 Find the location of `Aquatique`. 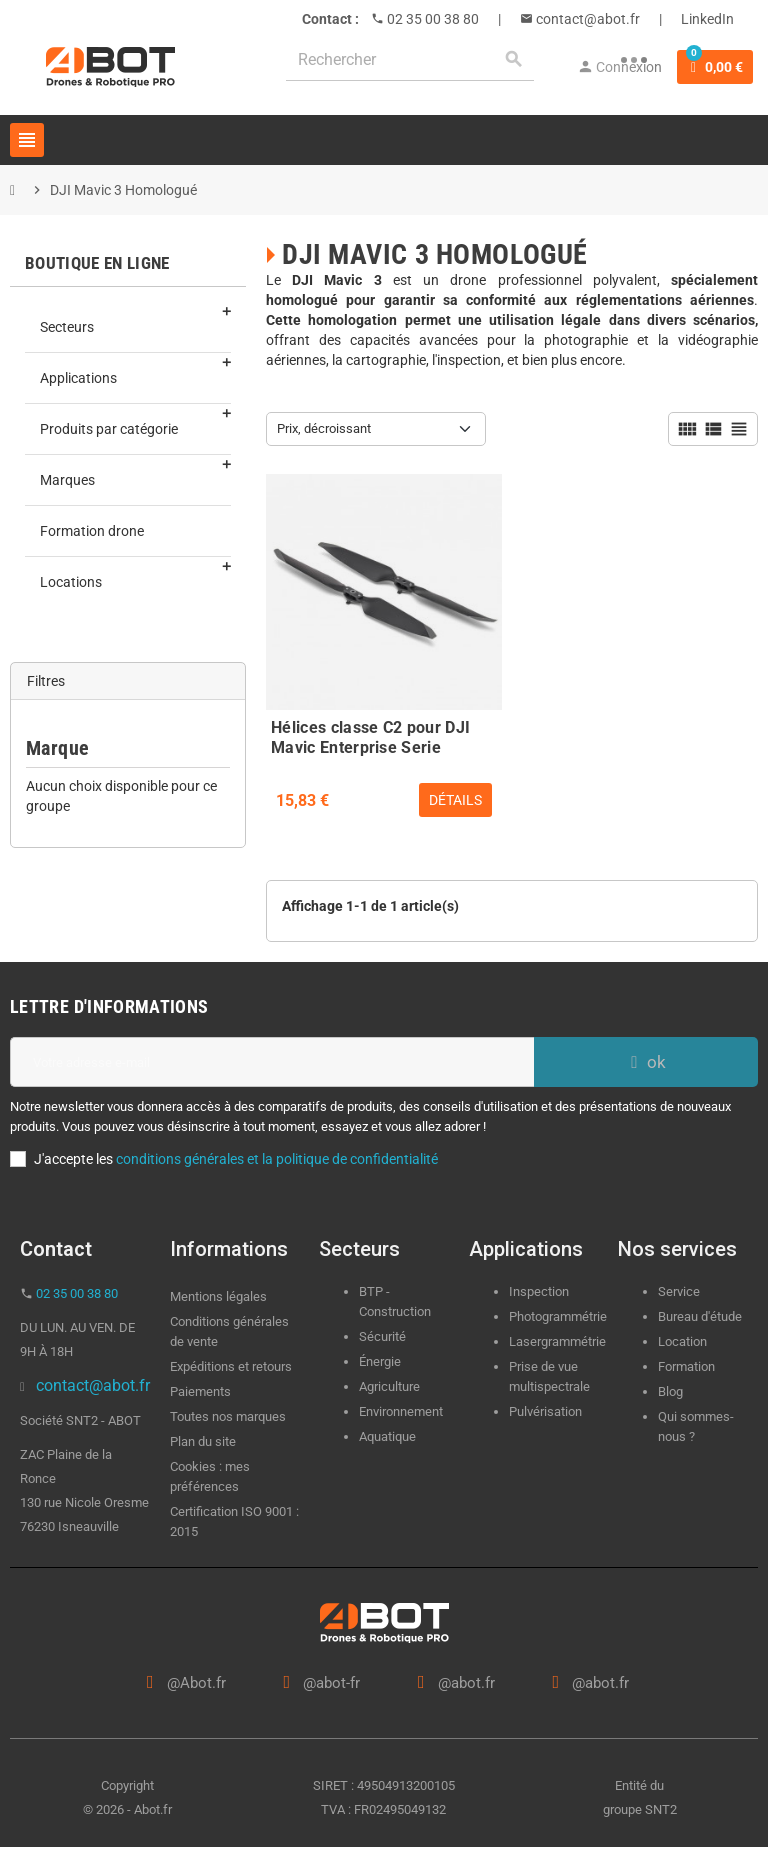

Aquatique is located at coordinates (387, 1436).